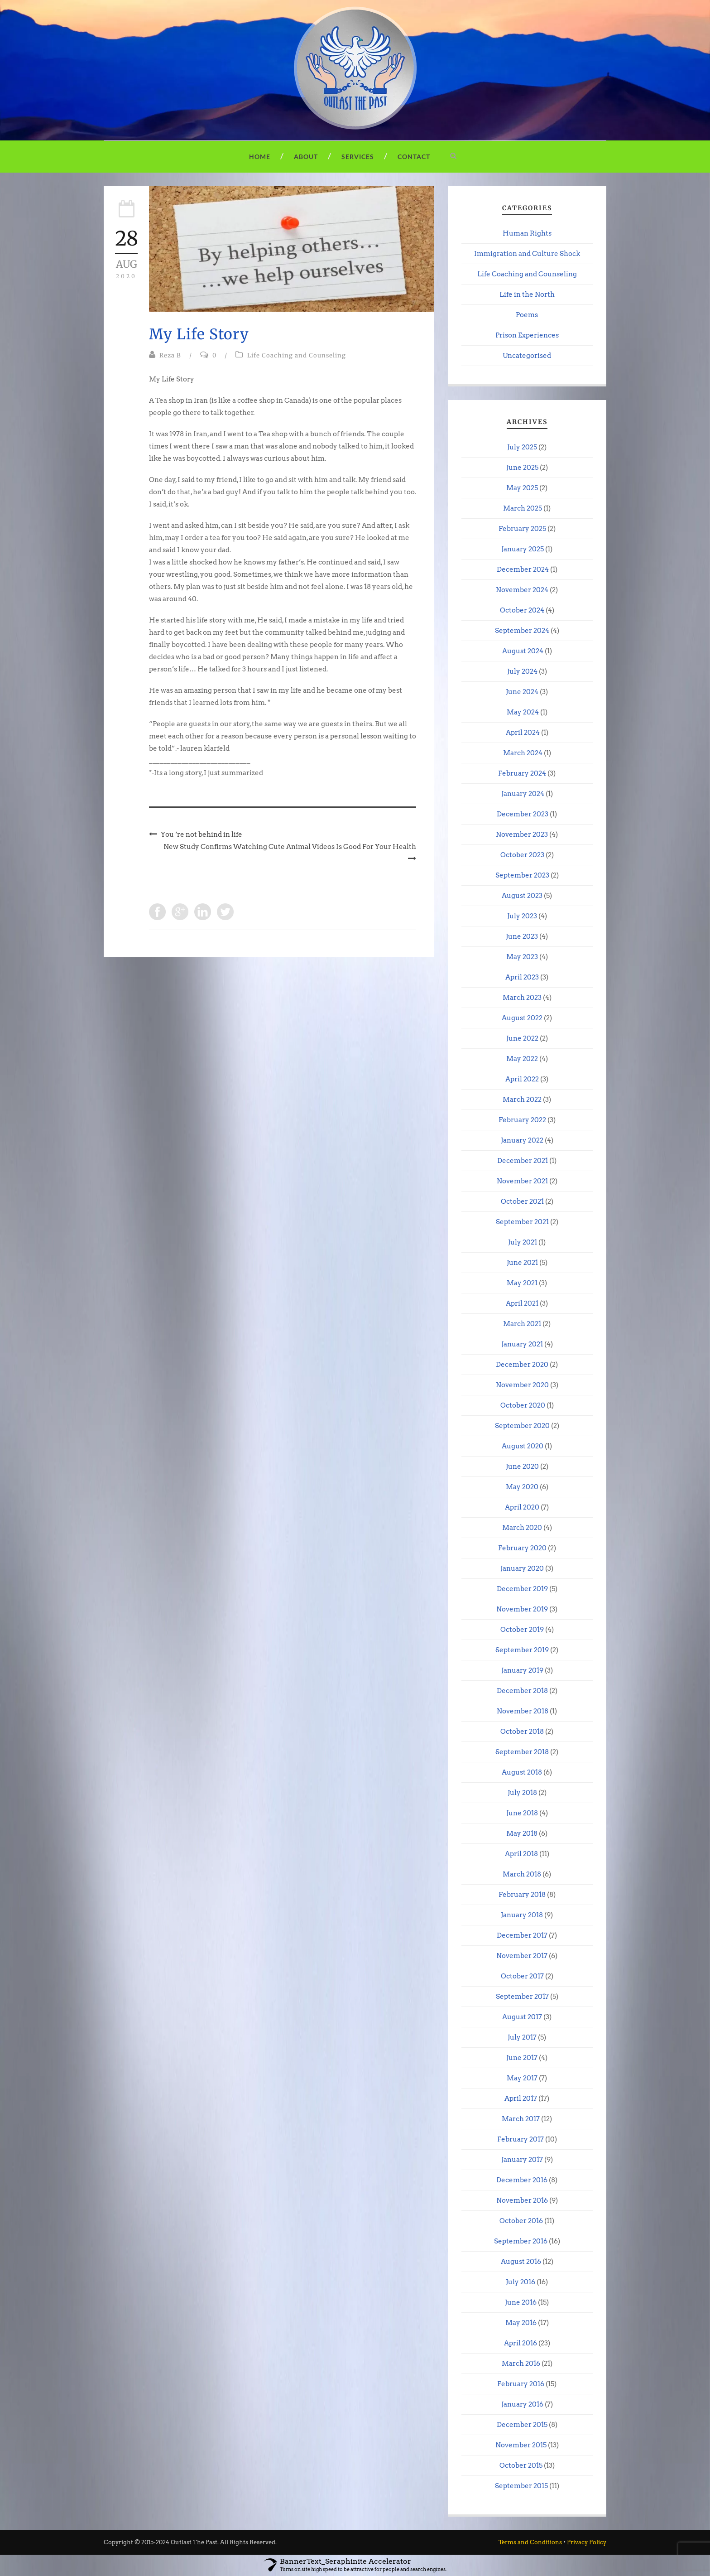  Describe the element at coordinates (522, 1466) in the screenshot. I see `June 2020` at that location.